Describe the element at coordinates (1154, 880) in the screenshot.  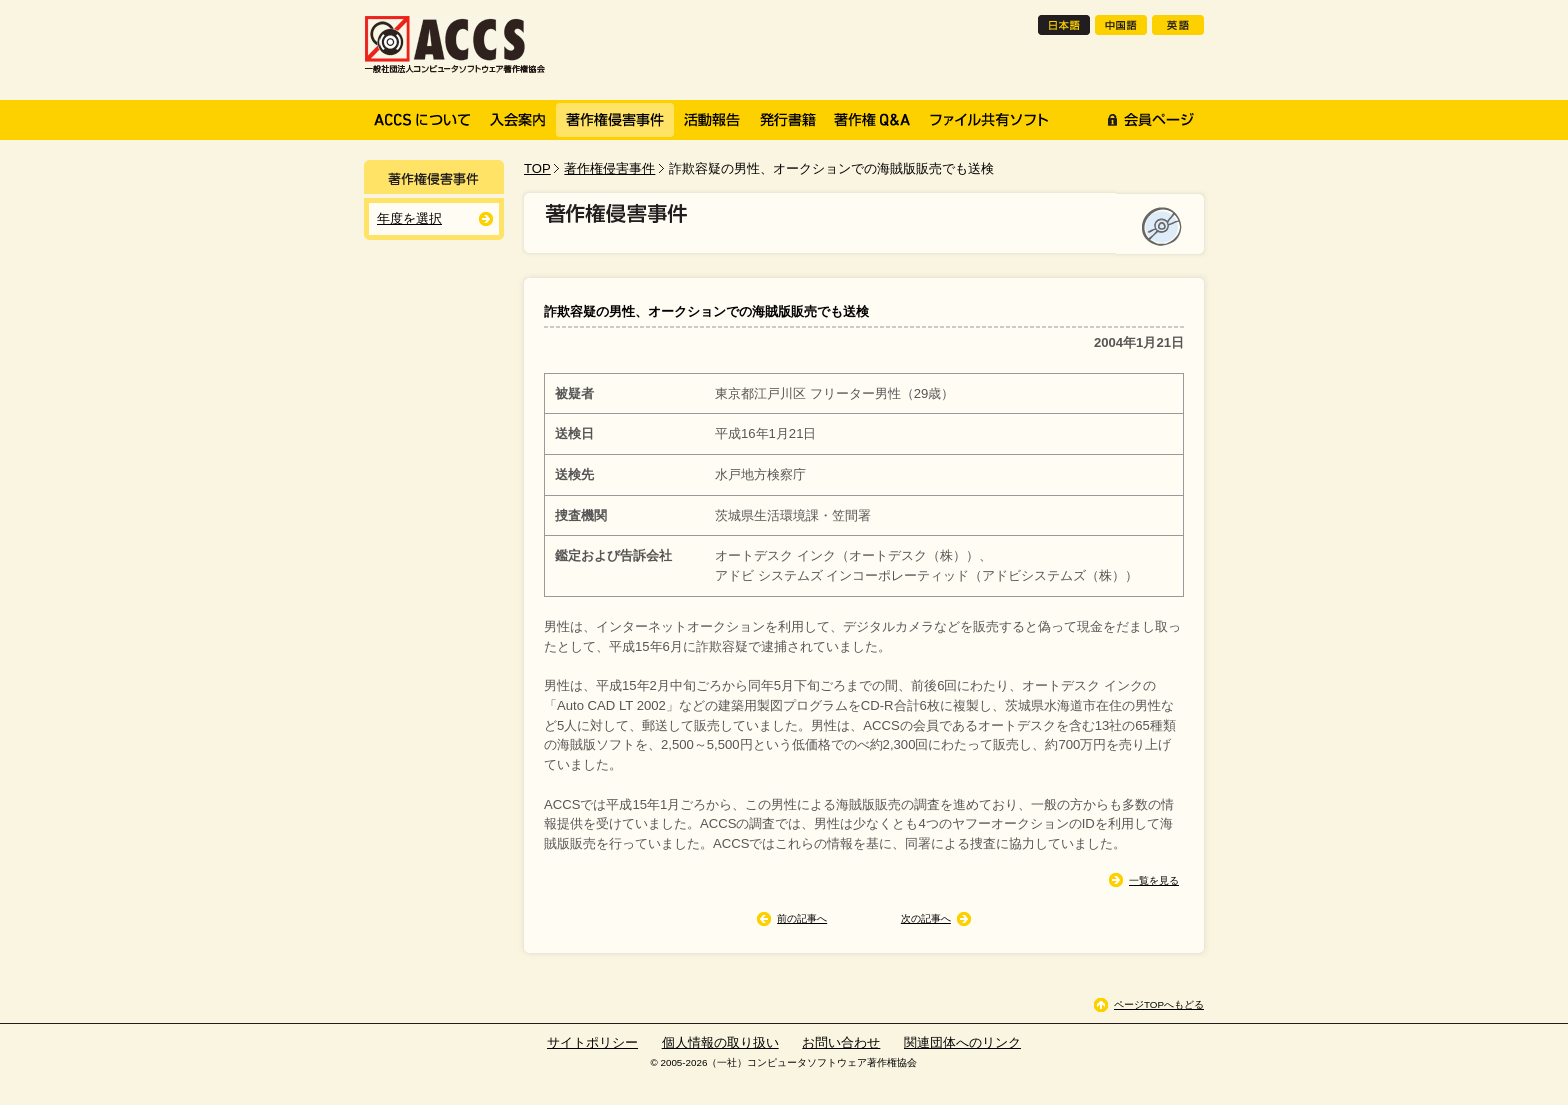
I see `一覧を見る` at that location.